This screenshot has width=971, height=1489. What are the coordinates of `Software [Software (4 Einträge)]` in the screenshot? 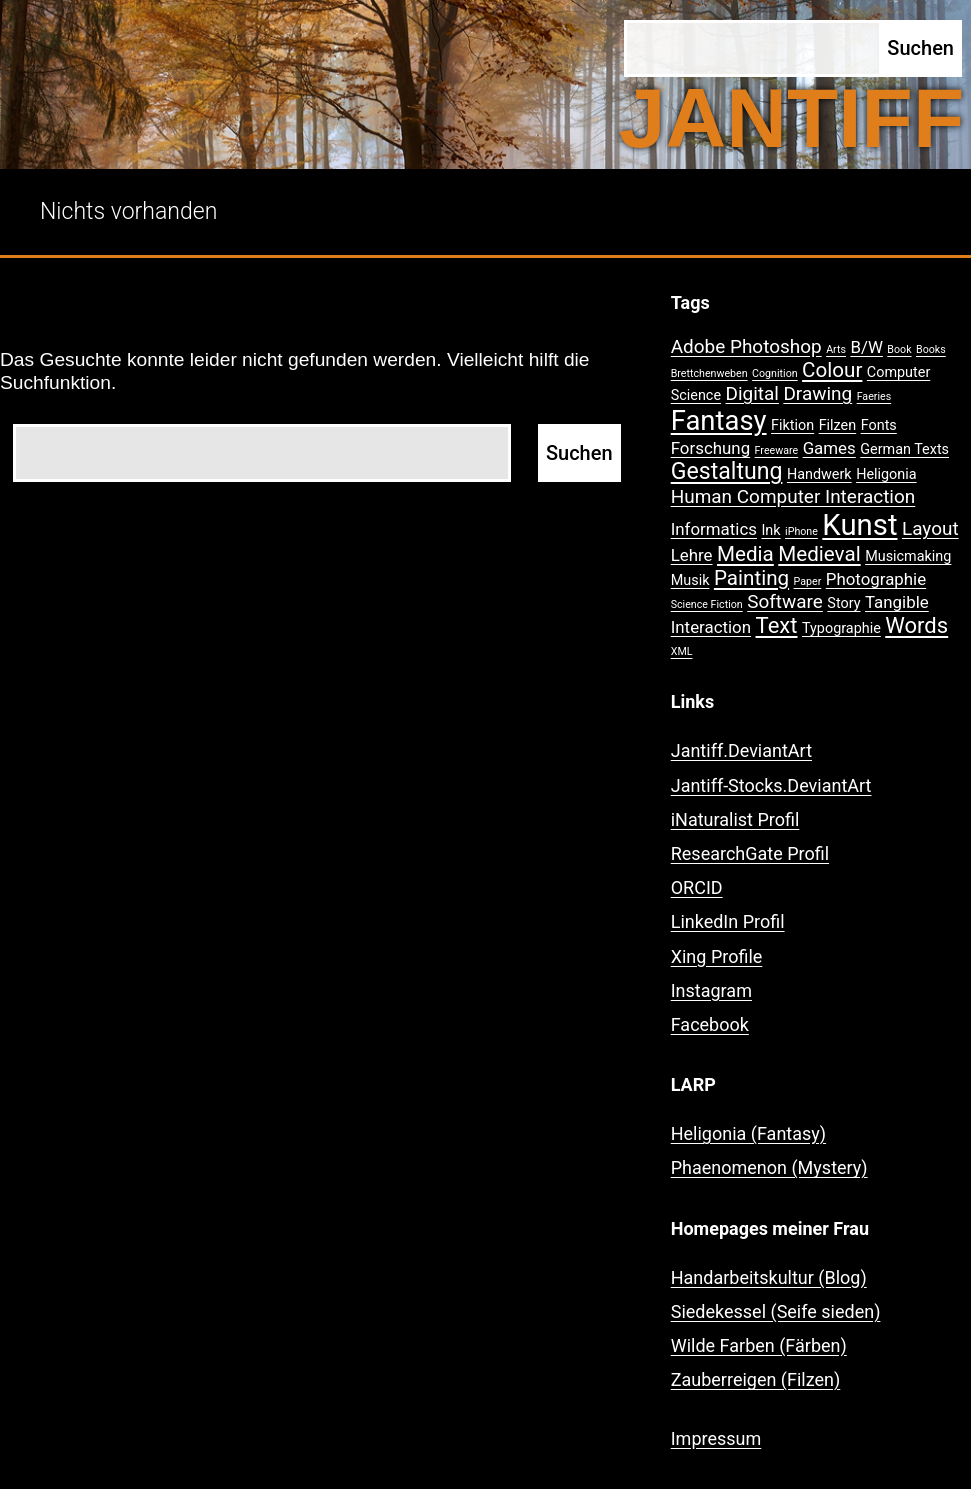 It's located at (785, 601).